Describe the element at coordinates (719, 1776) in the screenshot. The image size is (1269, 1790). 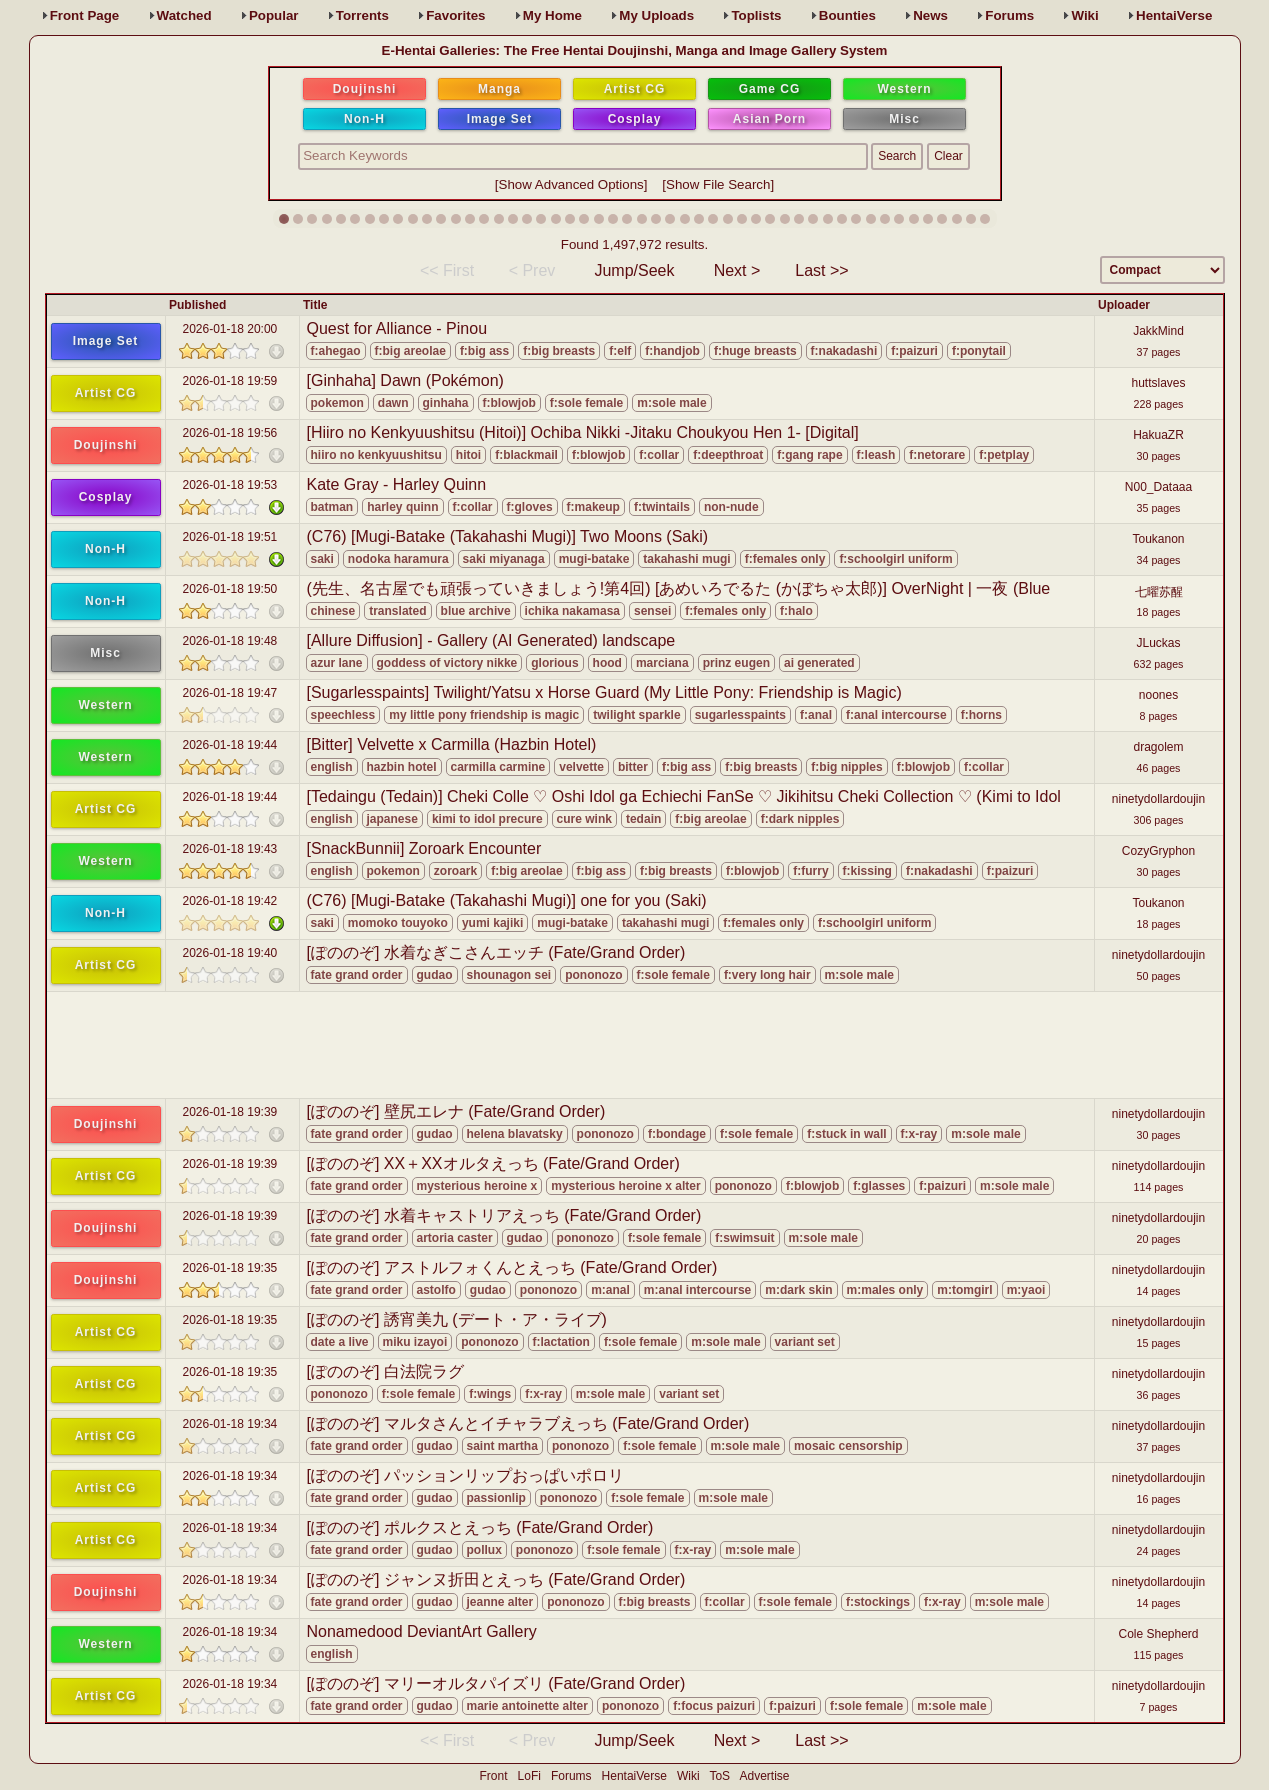
I see `ToS` at that location.